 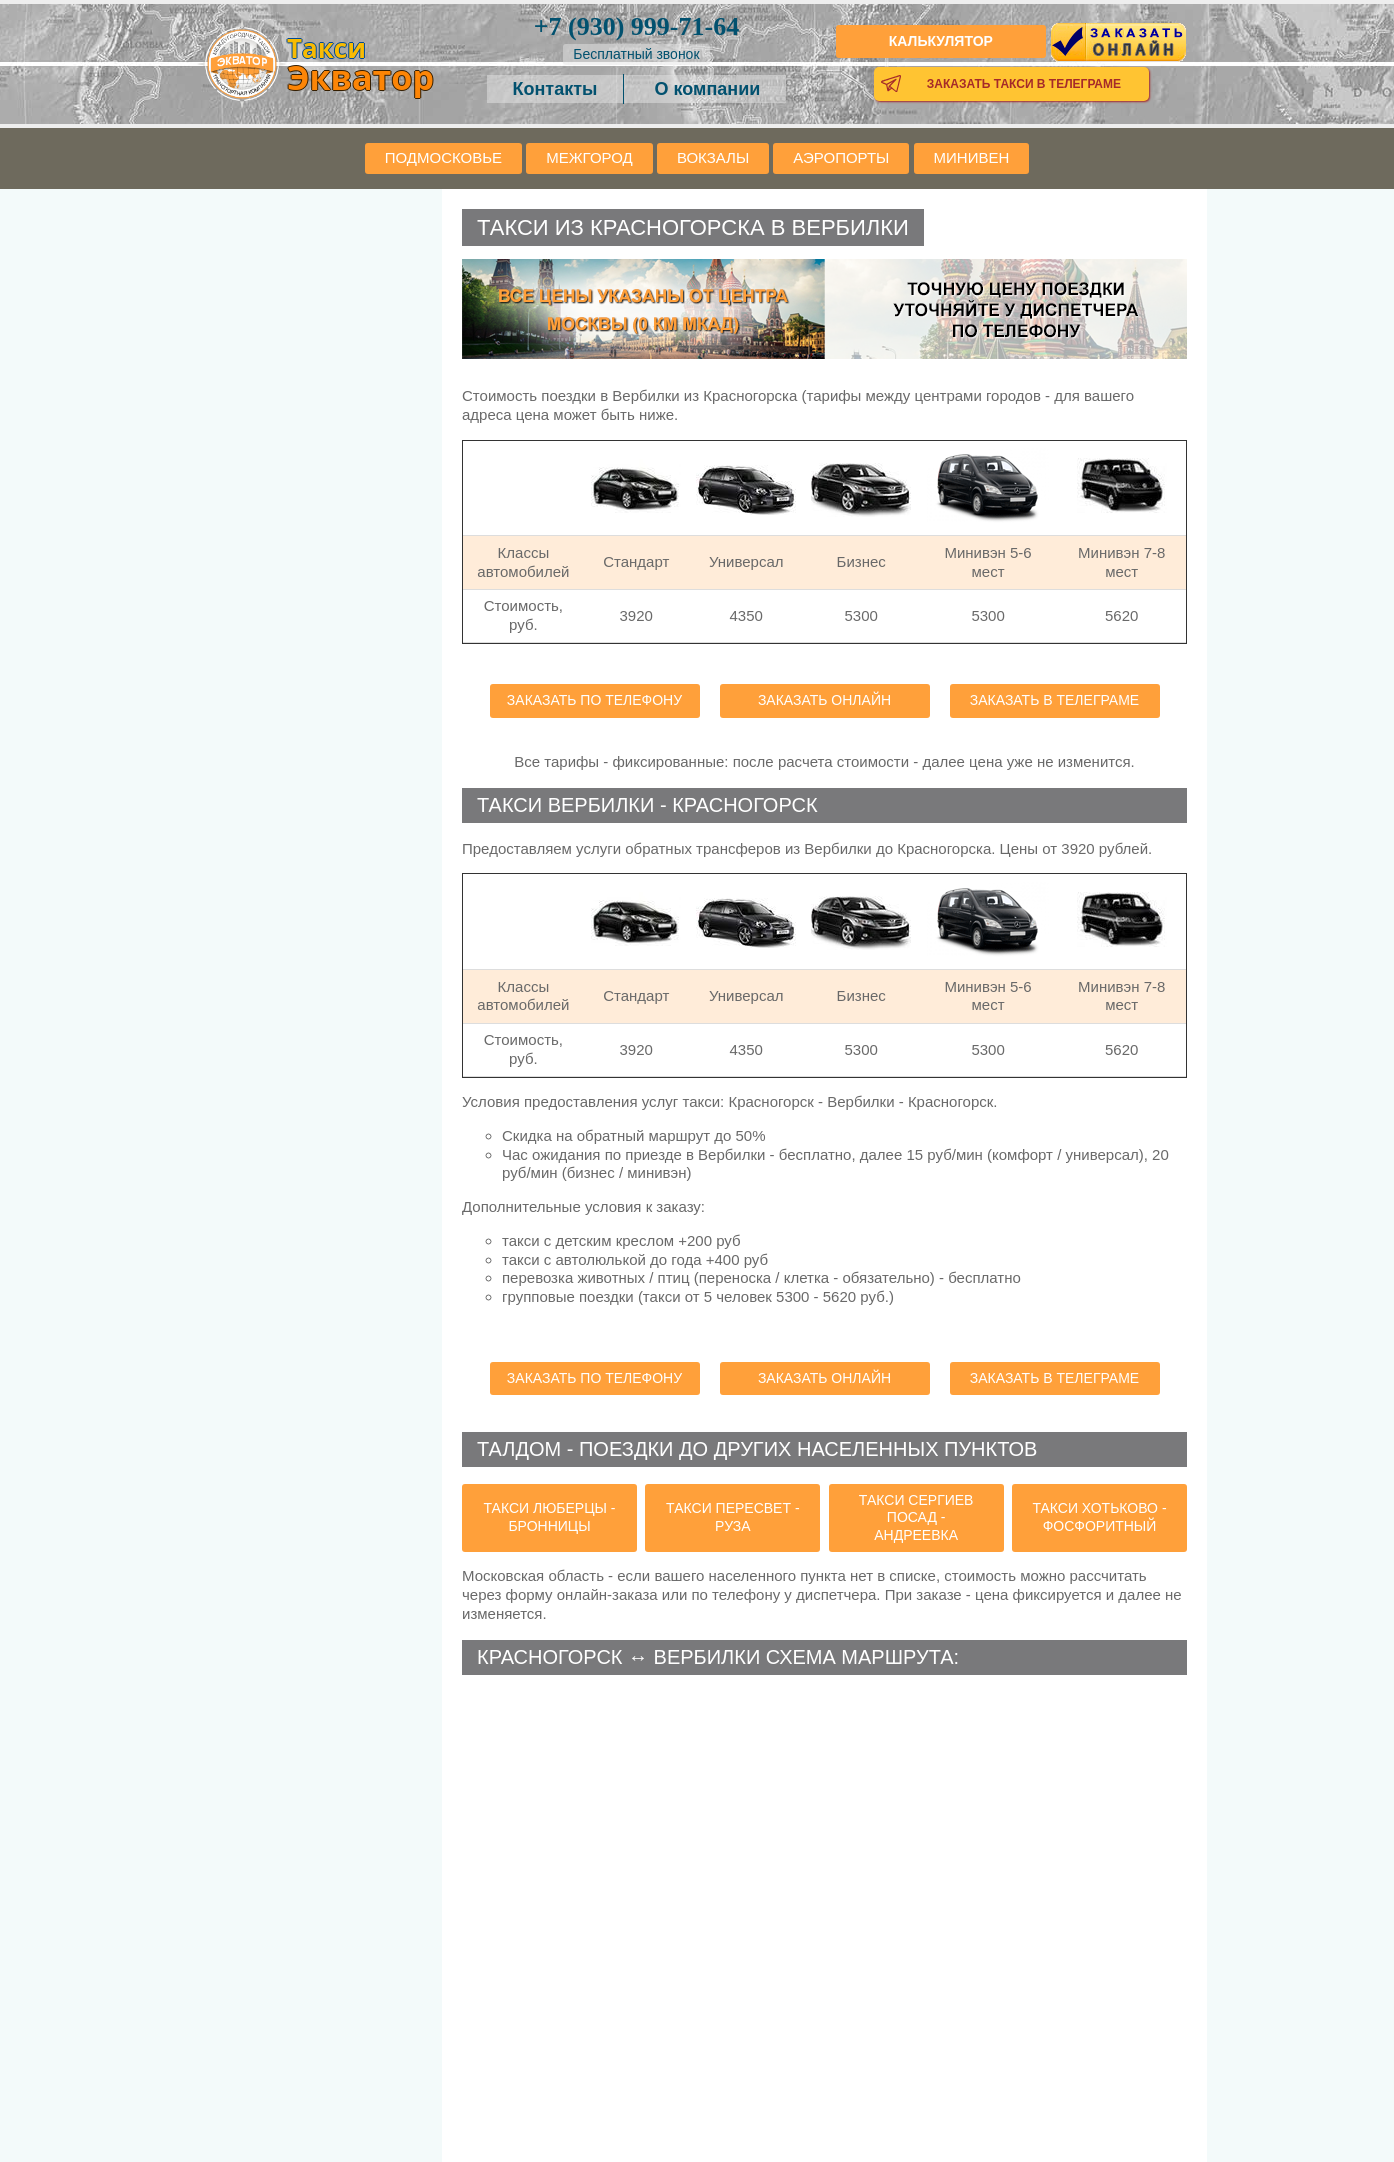 What do you see at coordinates (550, 1517) in the screenshot?
I see `такси Люберцы - Бронницы` at bounding box center [550, 1517].